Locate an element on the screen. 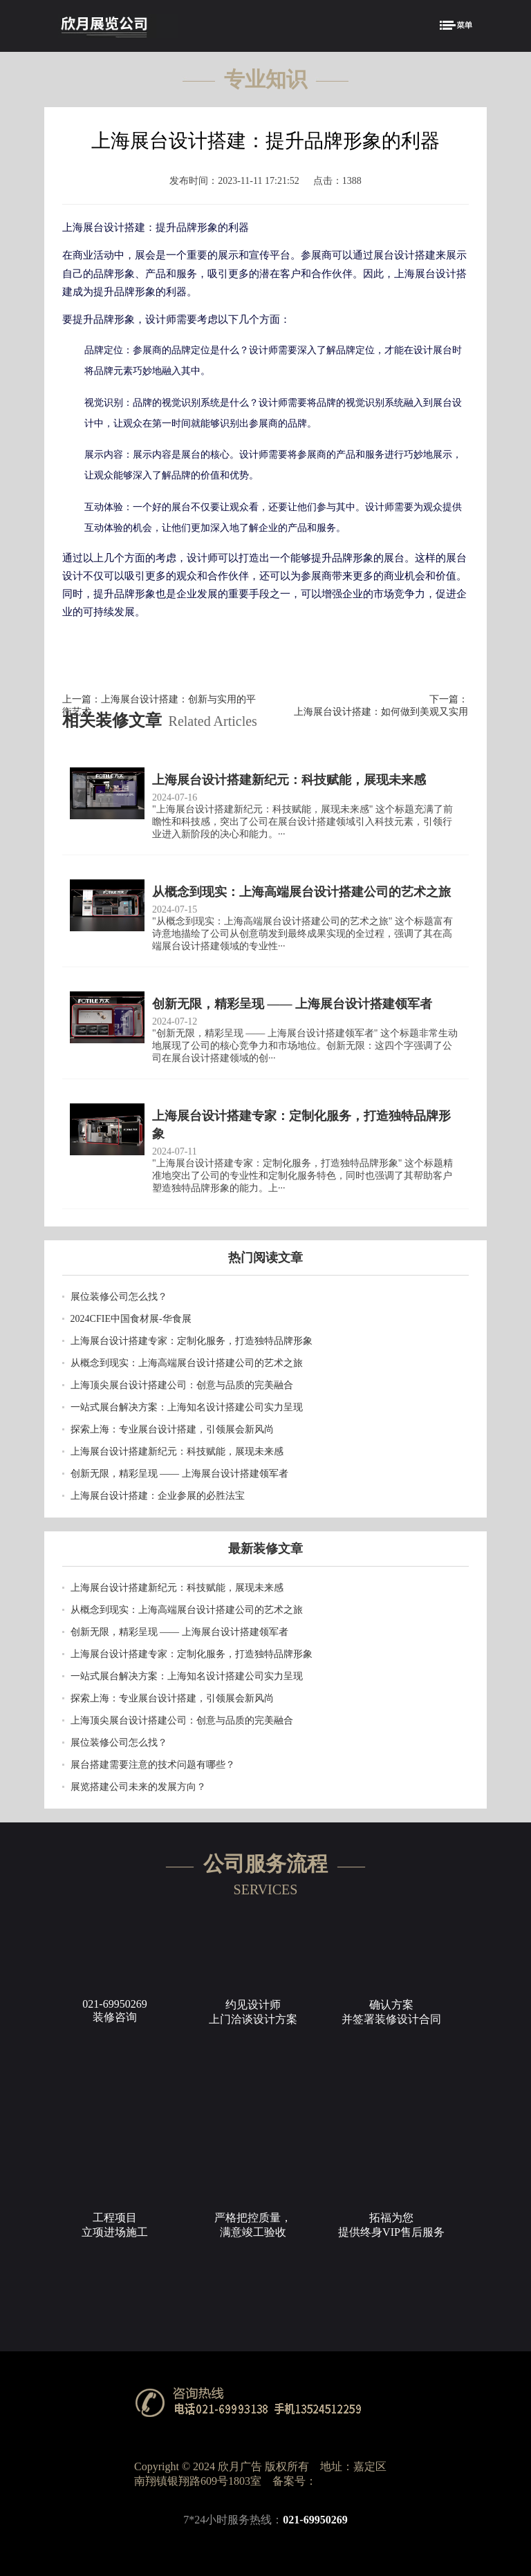  上海展台设计搭建：企业参展的必胜法宝 is located at coordinates (158, 1496).